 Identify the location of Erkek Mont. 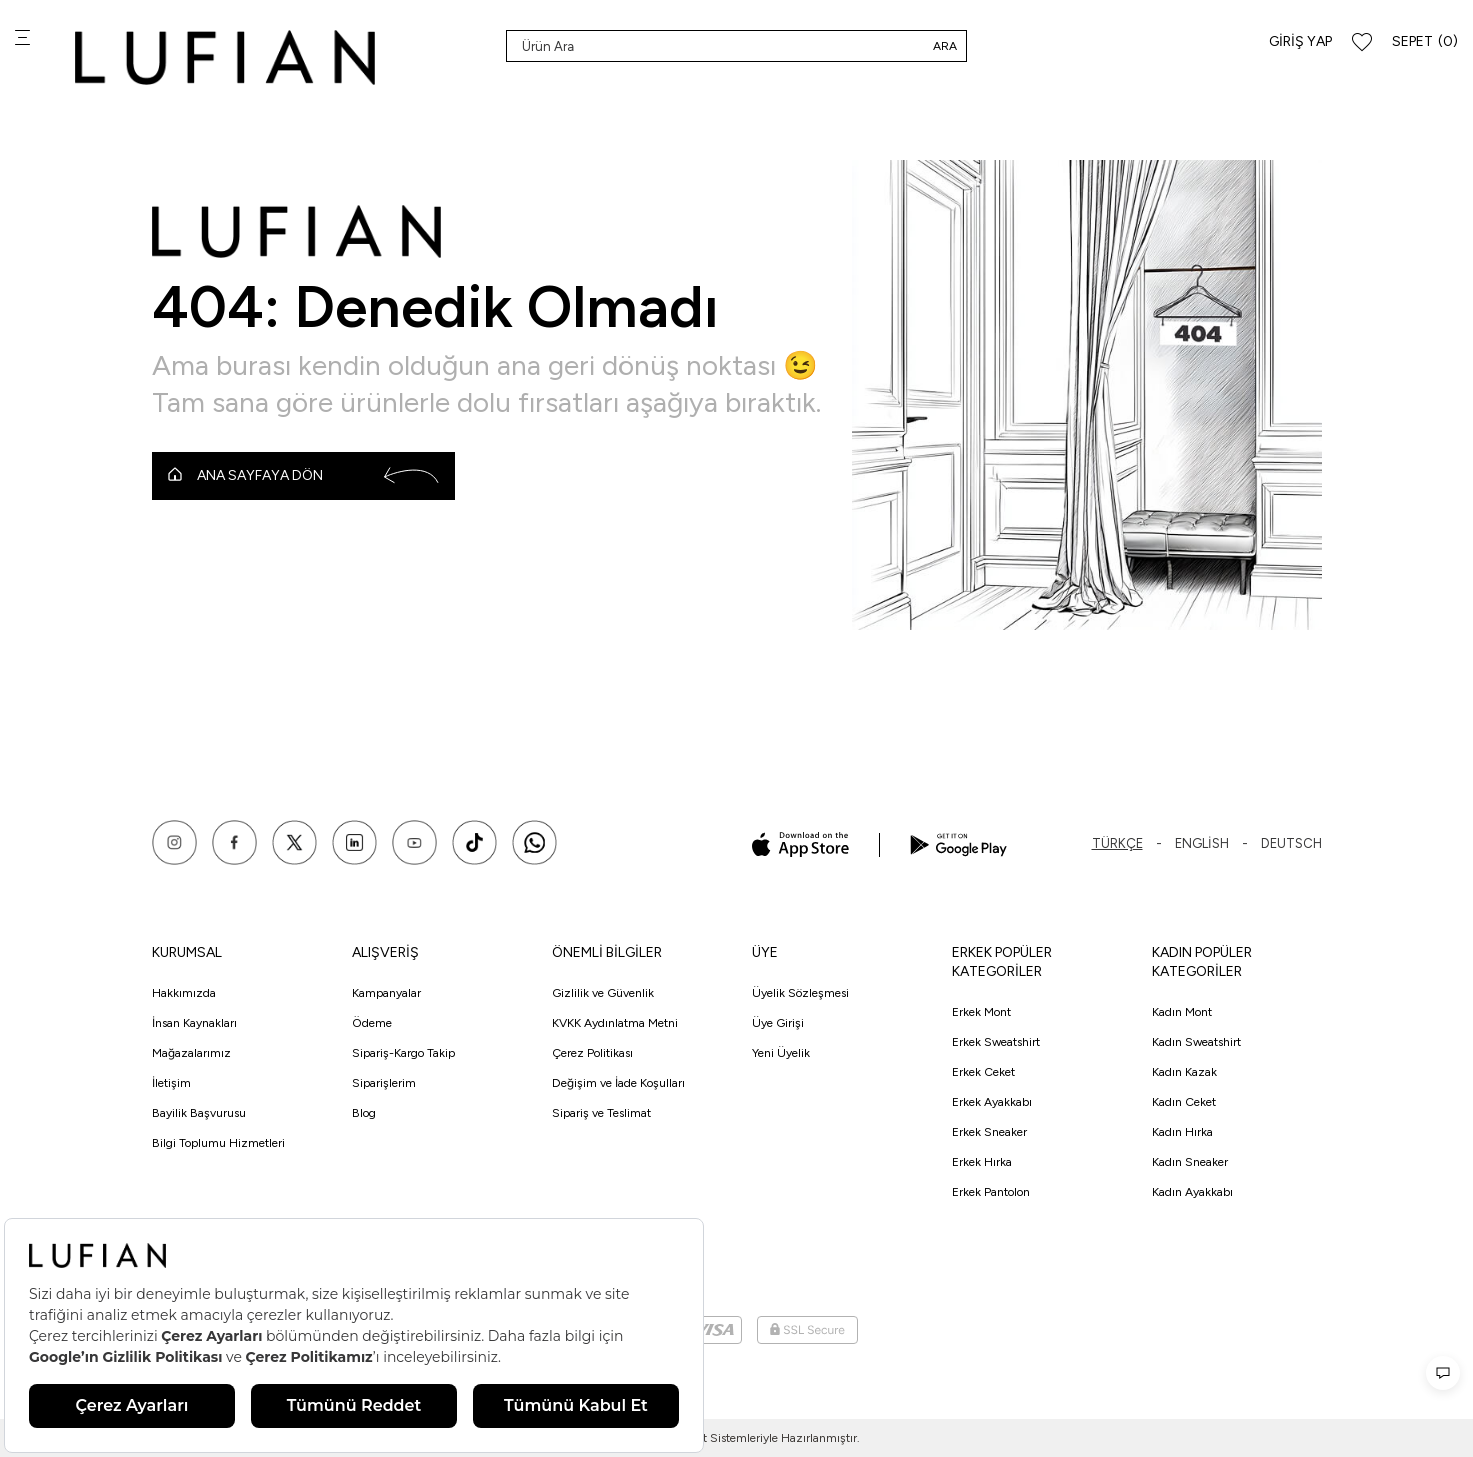
(981, 1012).